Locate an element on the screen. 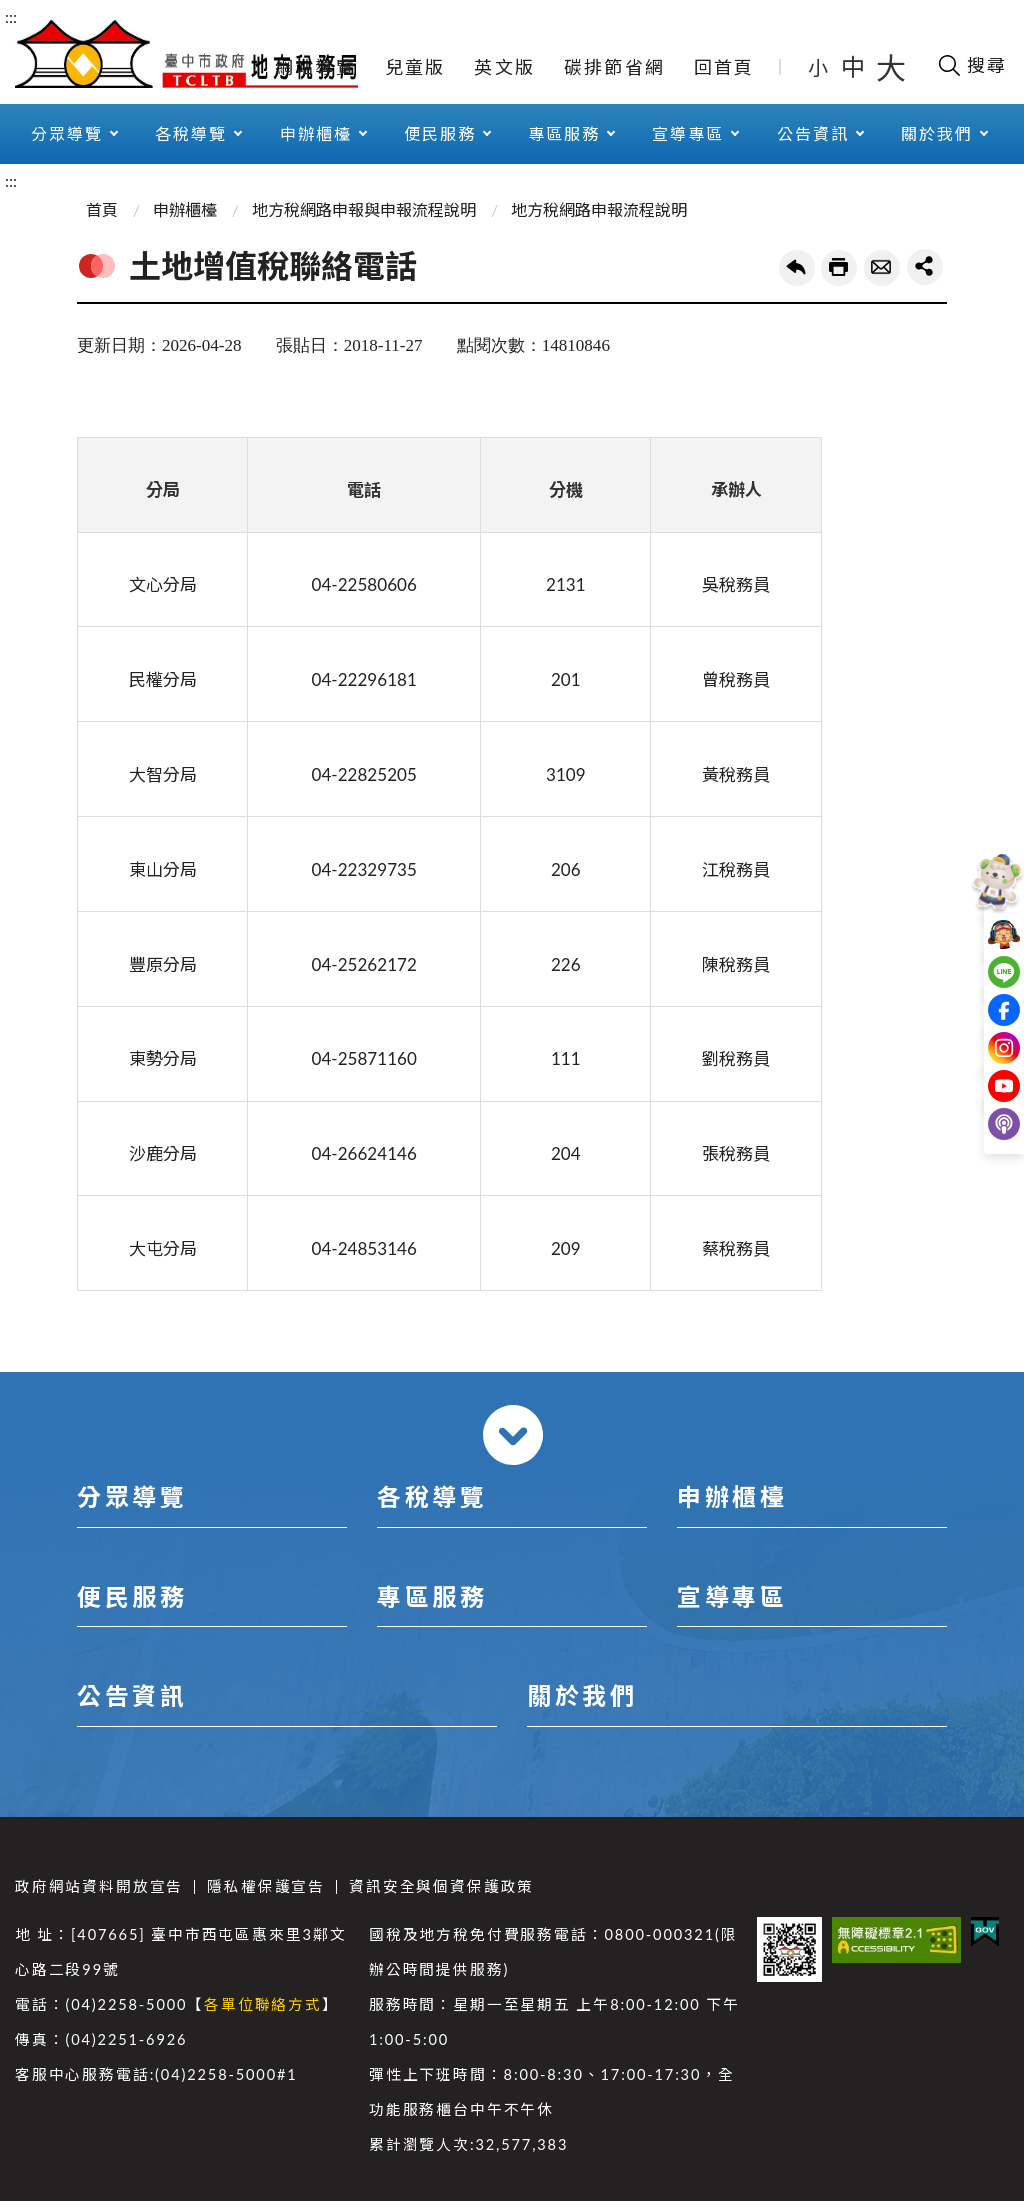 This screenshot has width=1024, height=2201. 英文版 is located at coordinates (504, 67).